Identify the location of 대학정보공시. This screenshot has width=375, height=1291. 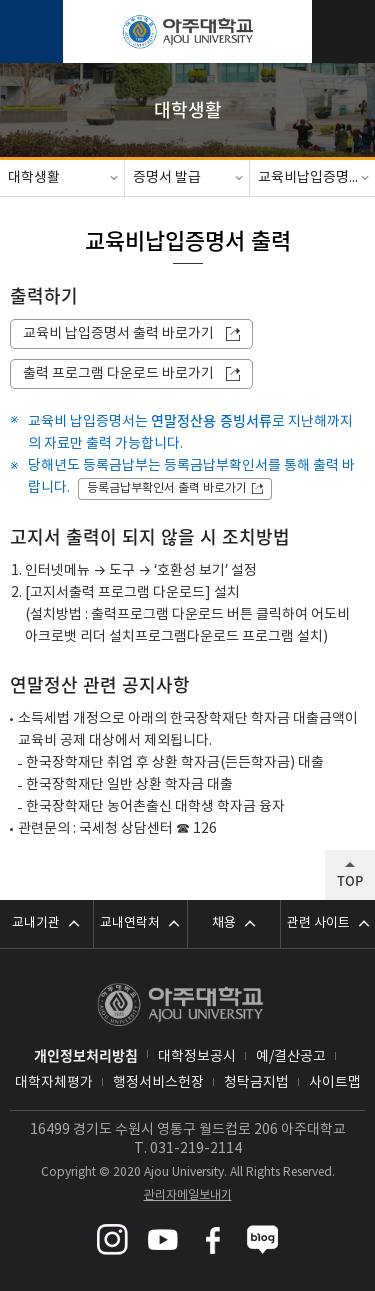
(197, 1057).